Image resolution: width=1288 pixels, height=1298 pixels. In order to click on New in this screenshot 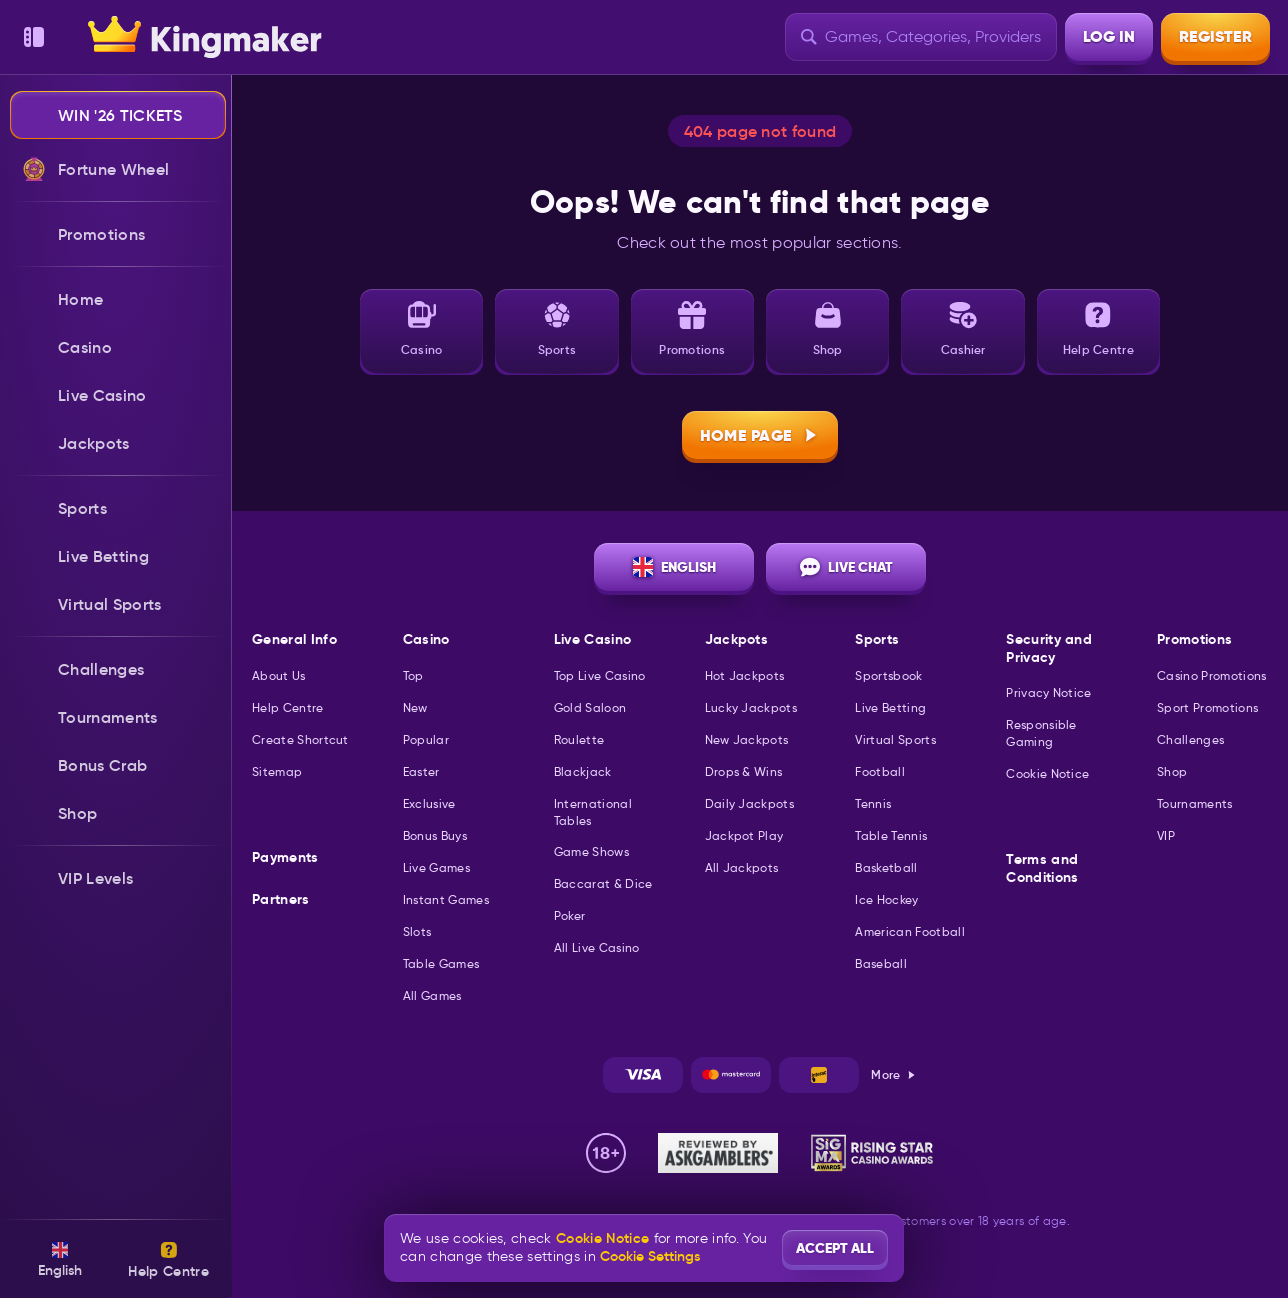, I will do `click(415, 707)`.